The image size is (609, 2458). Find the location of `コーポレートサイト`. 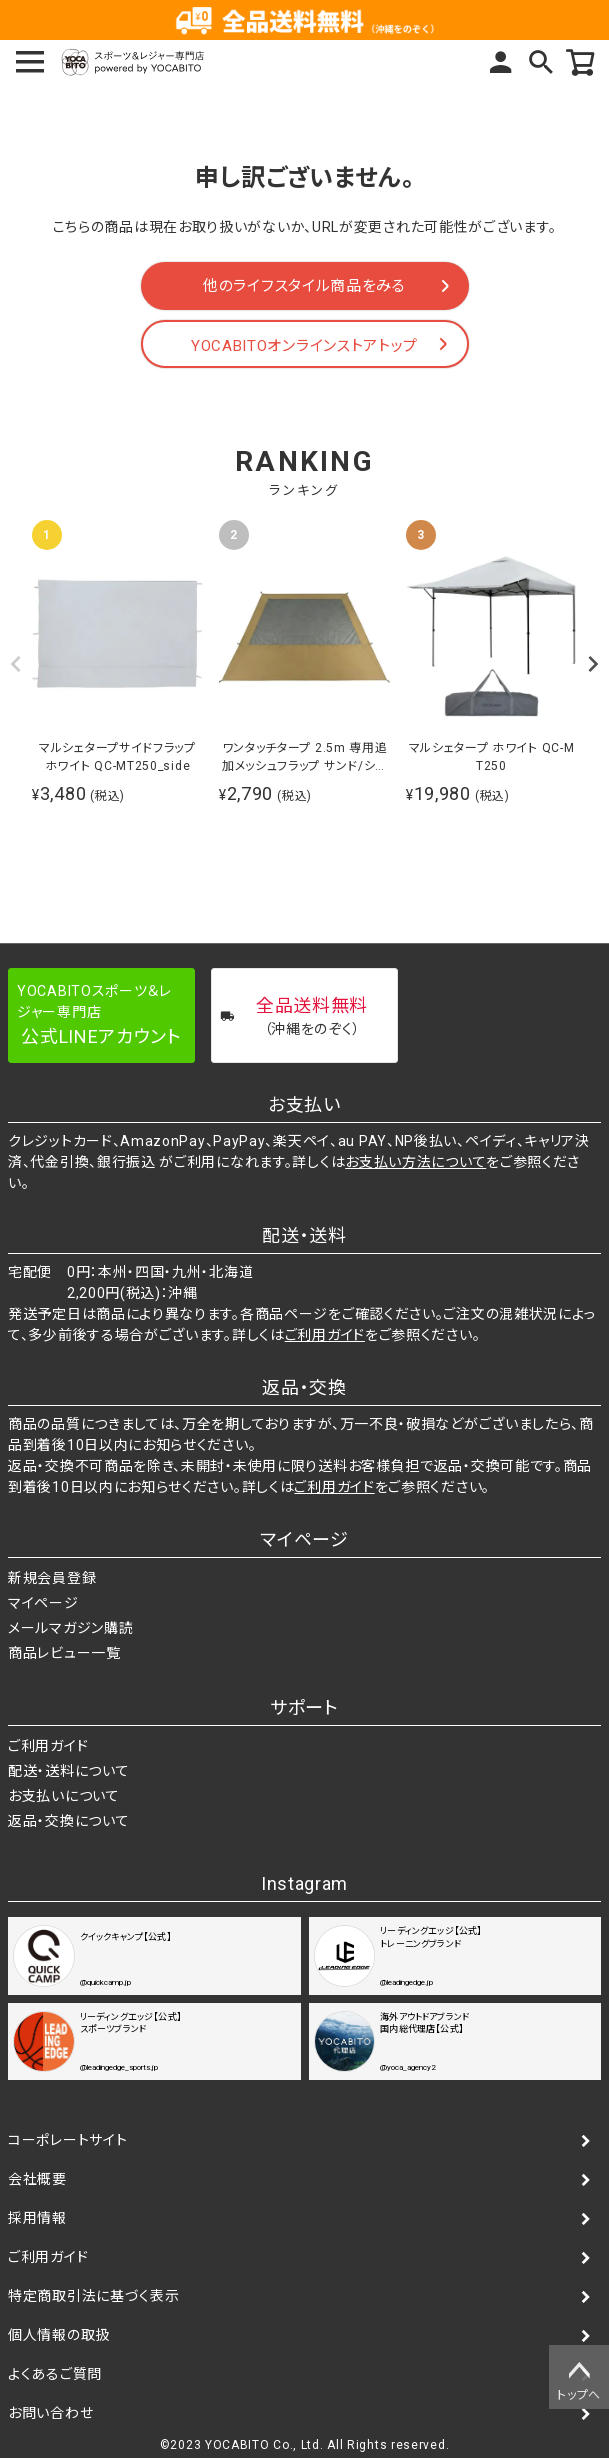

コーポレートサイト is located at coordinates (67, 2140).